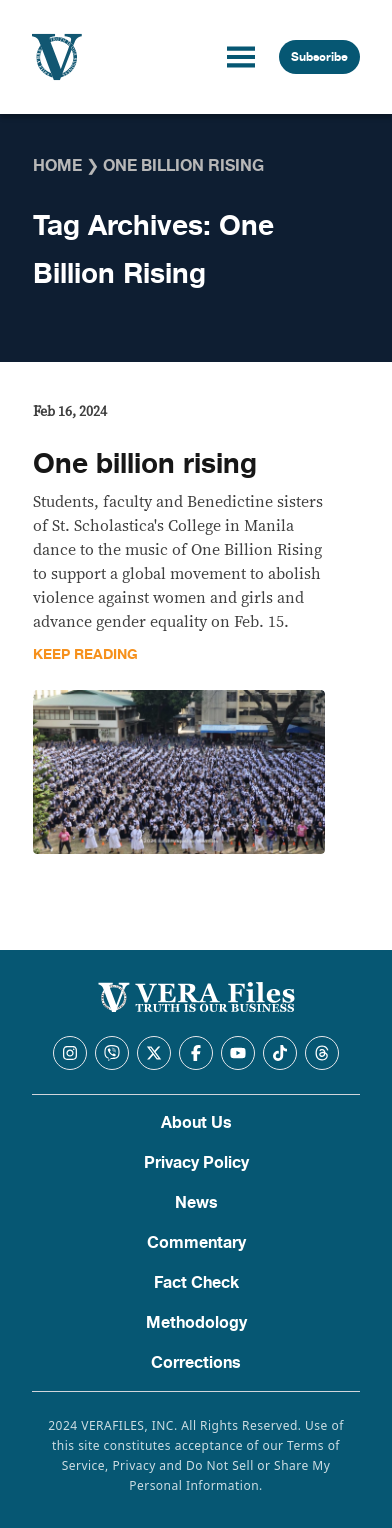 Image resolution: width=392 pixels, height=1528 pixels. What do you see at coordinates (196, 1363) in the screenshot?
I see `Corrections` at bounding box center [196, 1363].